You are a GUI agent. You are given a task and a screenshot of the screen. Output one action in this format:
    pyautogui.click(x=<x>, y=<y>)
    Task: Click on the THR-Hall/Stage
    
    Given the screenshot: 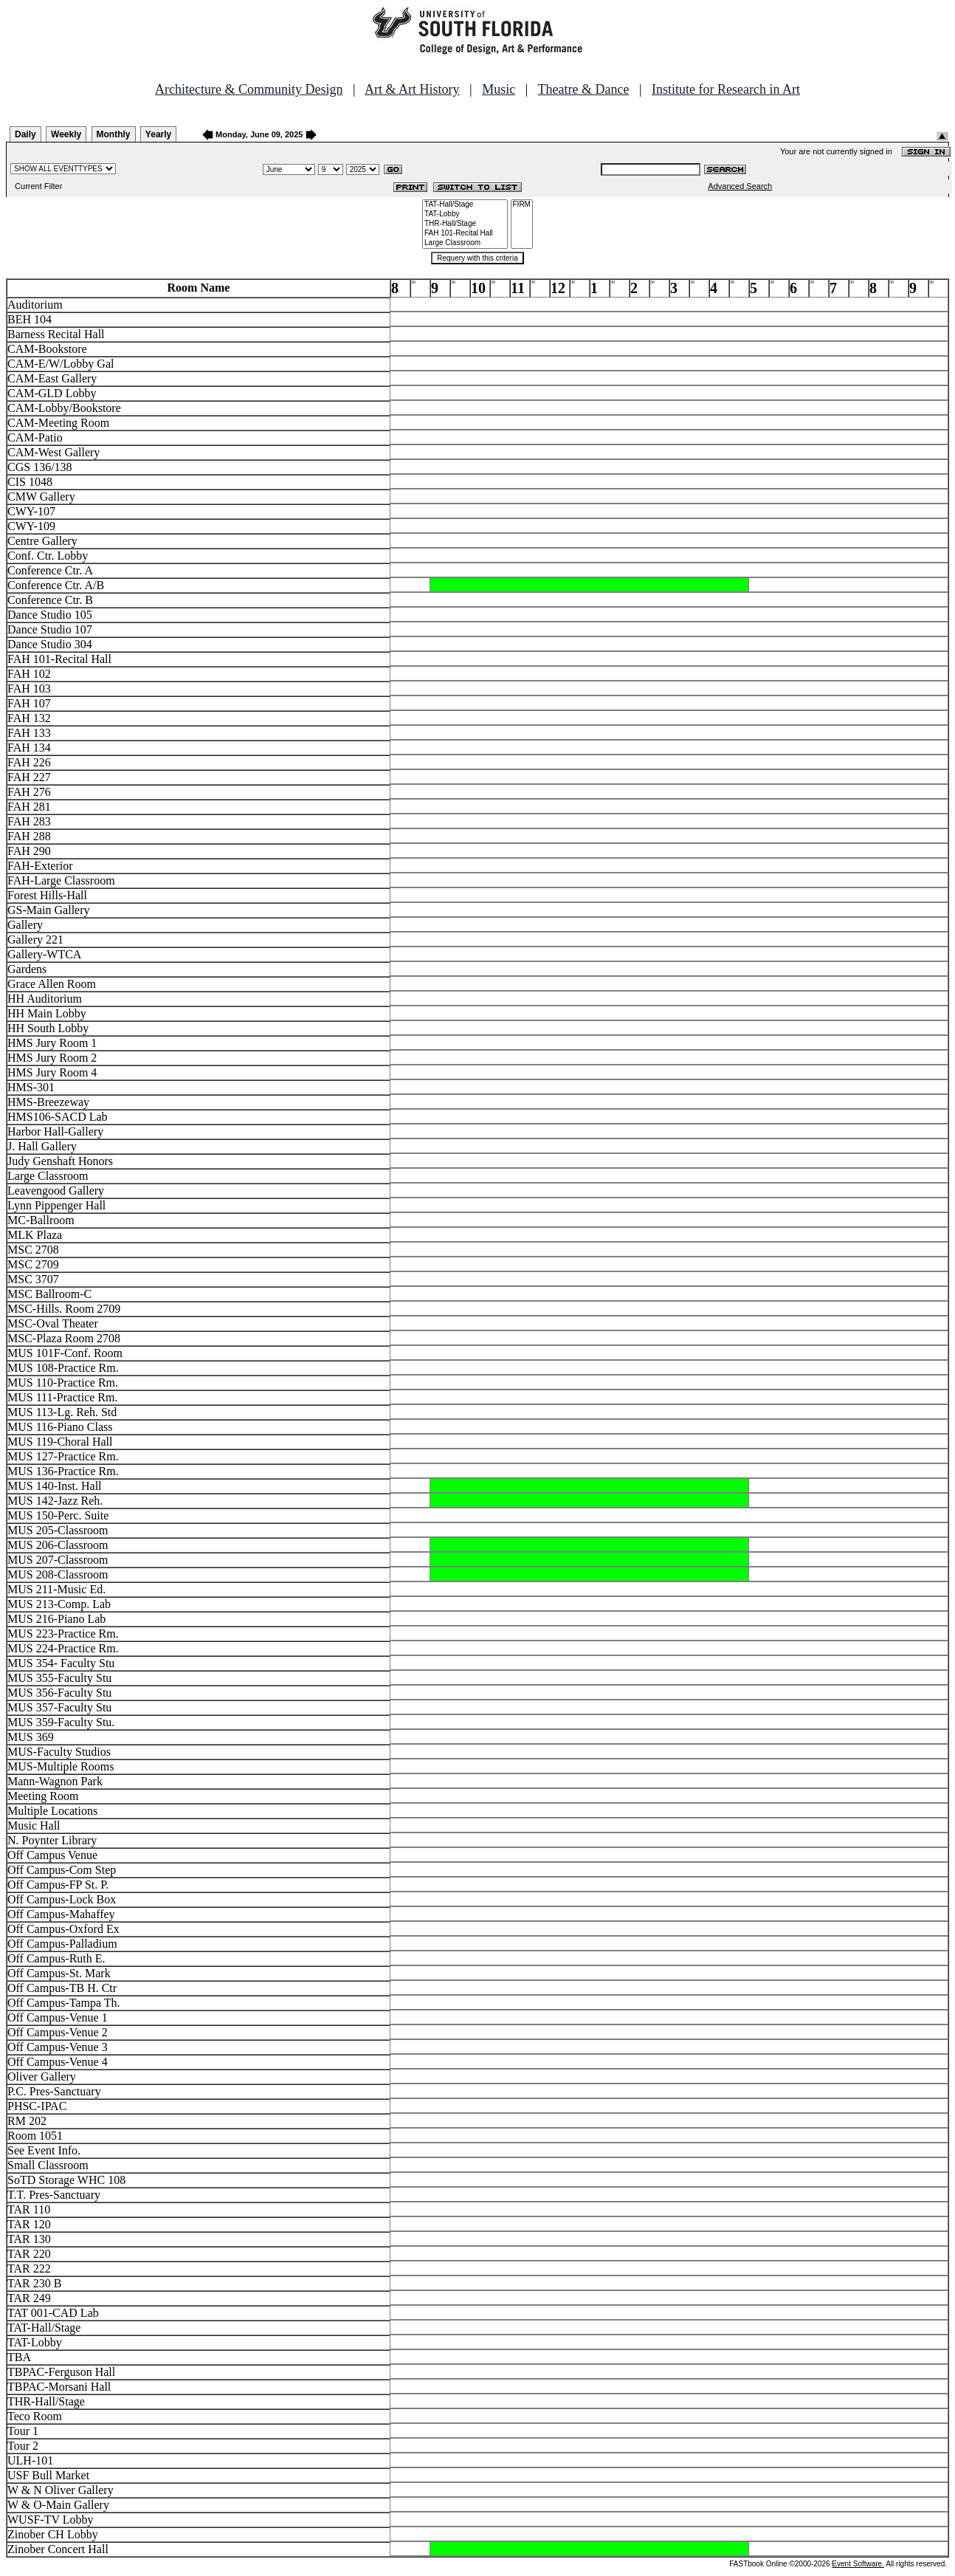 What is the action you would take?
    pyautogui.click(x=465, y=224)
    